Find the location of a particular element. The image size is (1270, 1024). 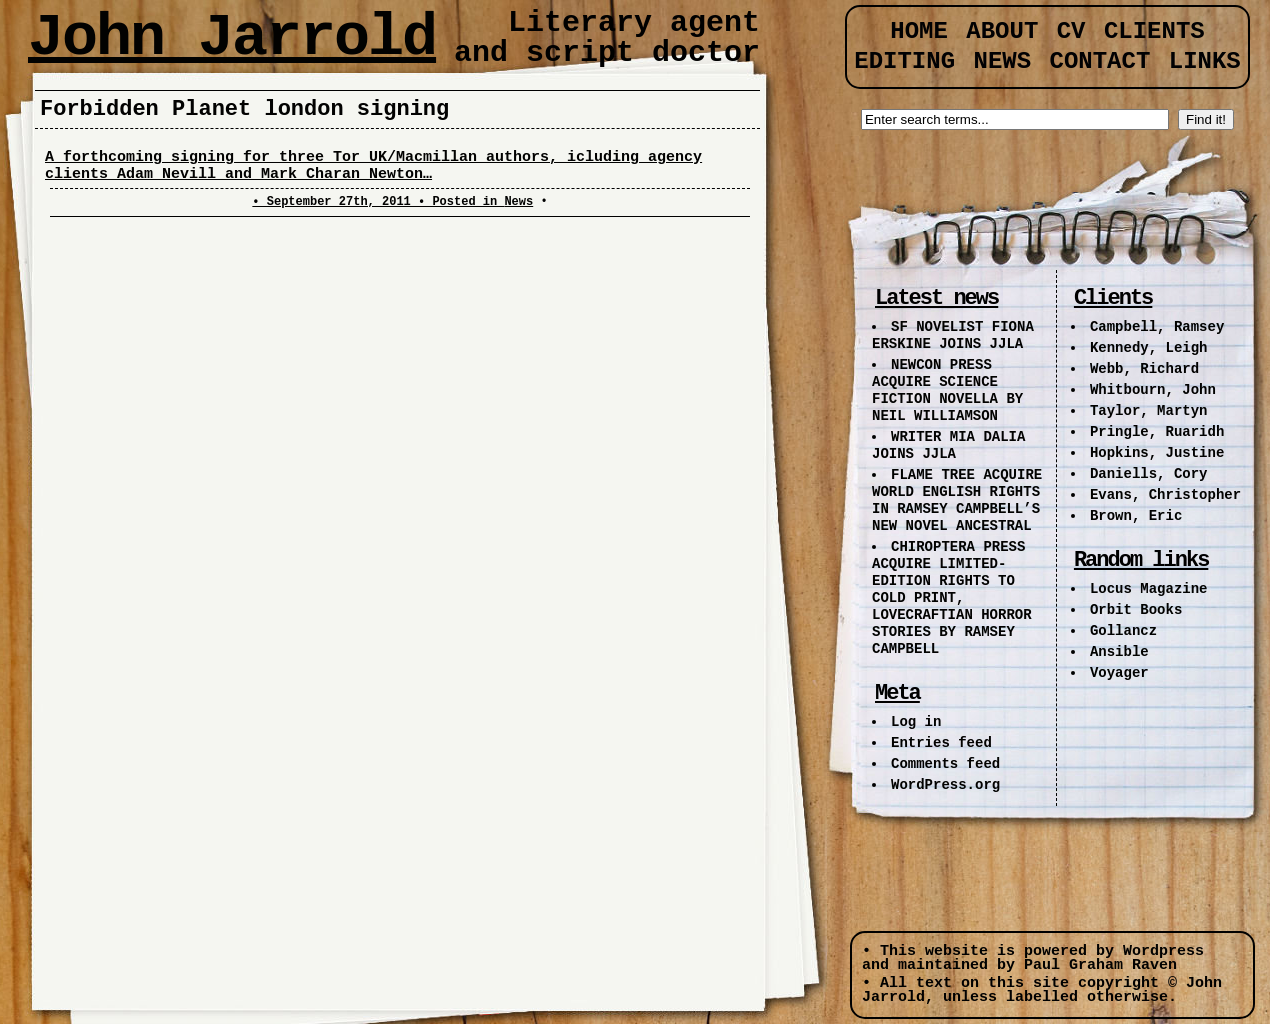

WordPress.org is located at coordinates (945, 785).